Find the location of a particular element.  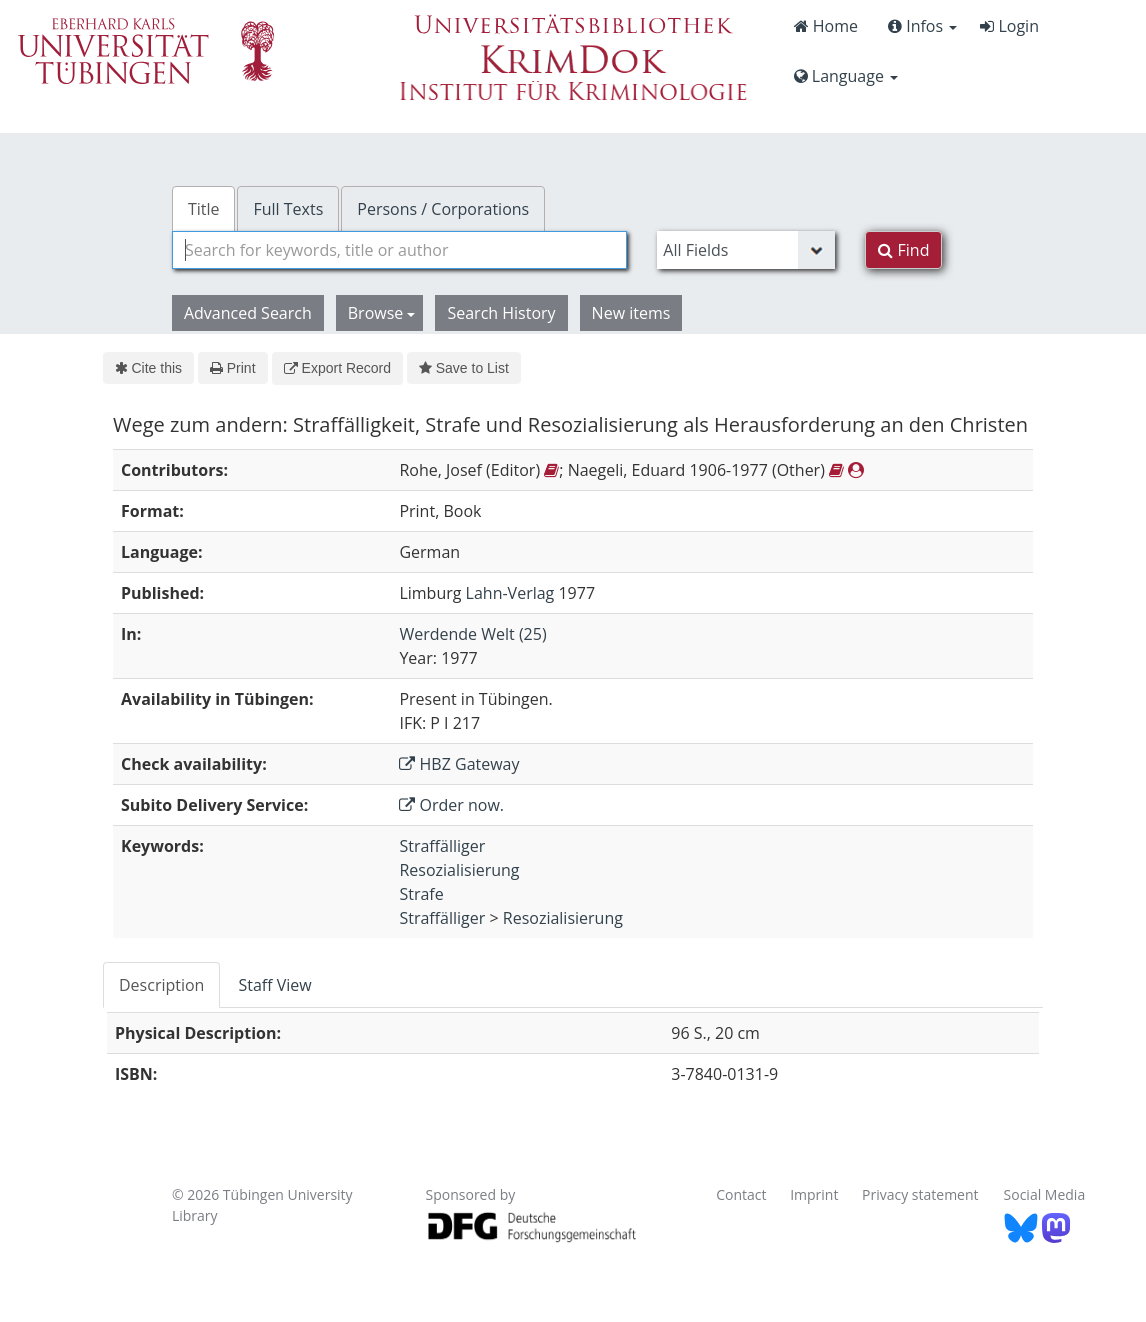

Home is located at coordinates (826, 26).